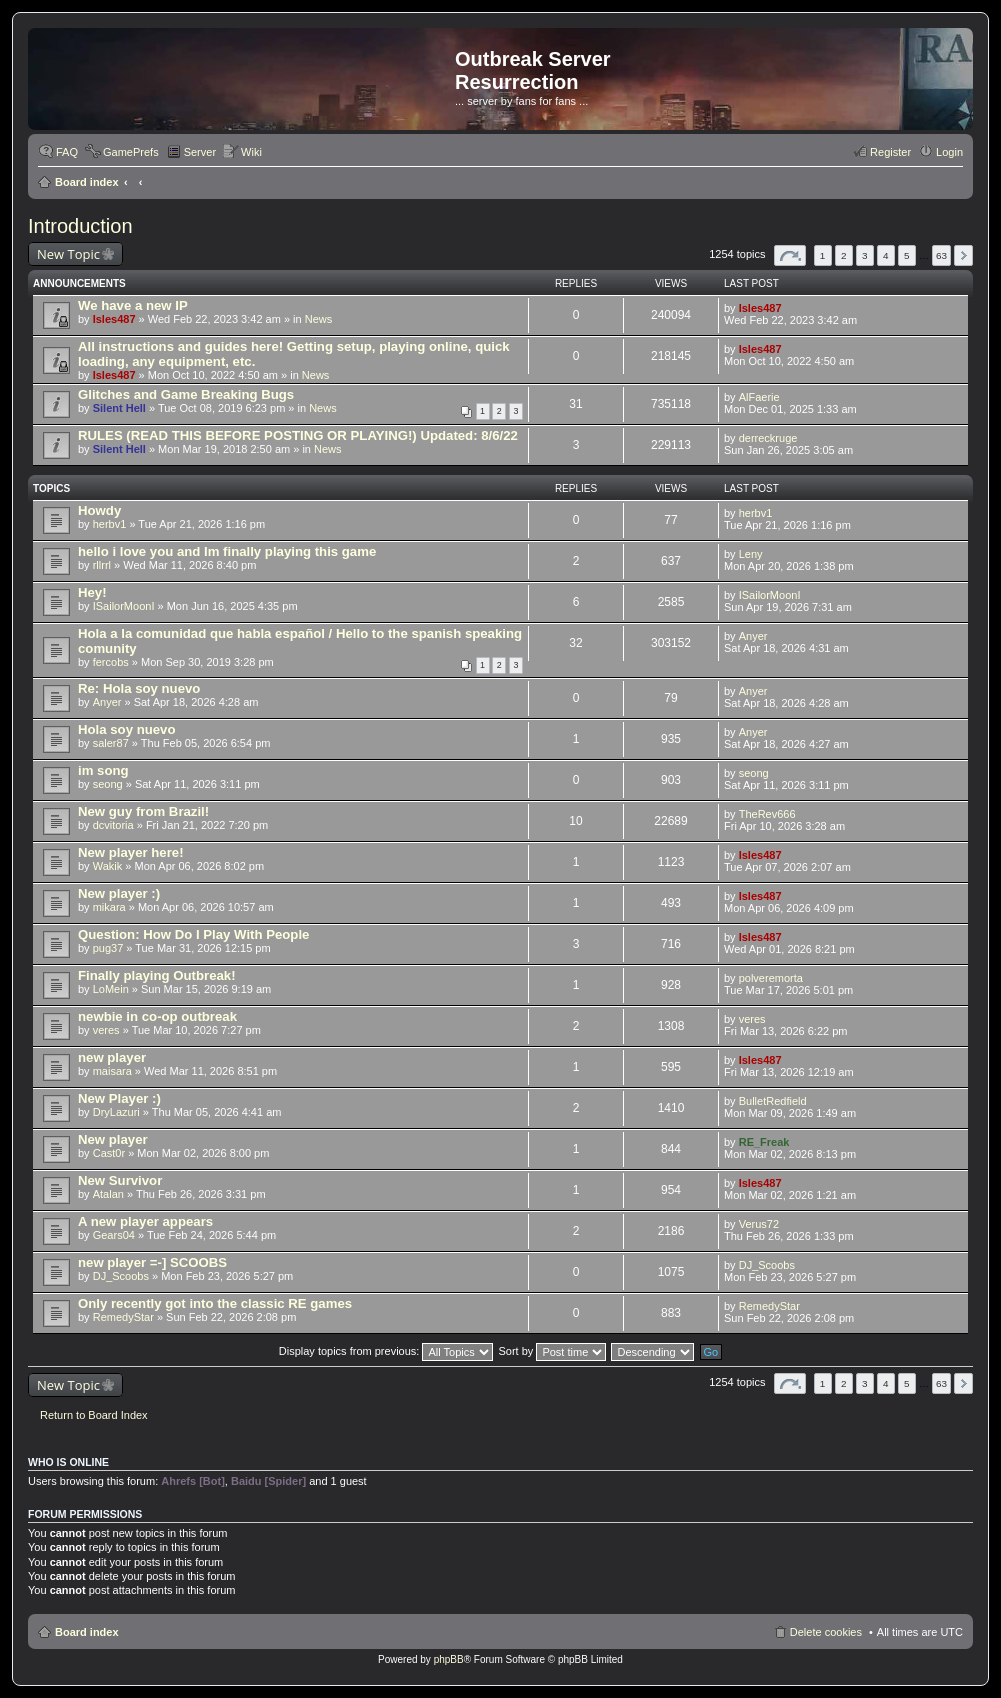  What do you see at coordinates (865, 255) in the screenshot?
I see `3 [button]` at bounding box center [865, 255].